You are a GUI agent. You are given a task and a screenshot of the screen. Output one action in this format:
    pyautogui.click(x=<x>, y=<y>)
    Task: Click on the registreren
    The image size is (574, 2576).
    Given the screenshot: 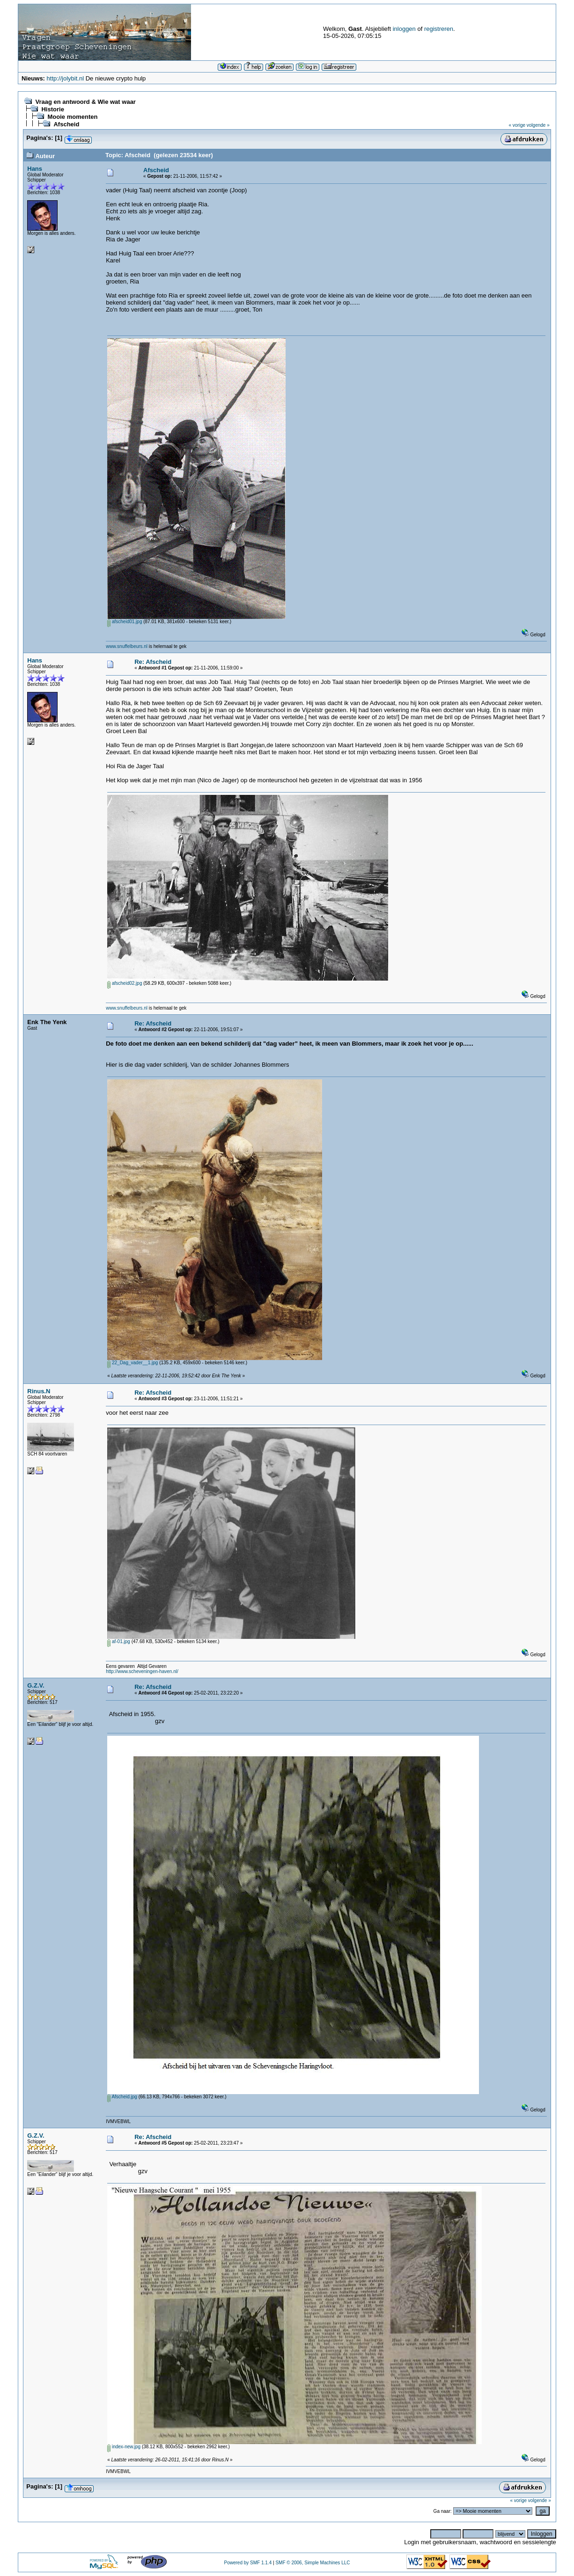 What is the action you would take?
    pyautogui.click(x=438, y=28)
    